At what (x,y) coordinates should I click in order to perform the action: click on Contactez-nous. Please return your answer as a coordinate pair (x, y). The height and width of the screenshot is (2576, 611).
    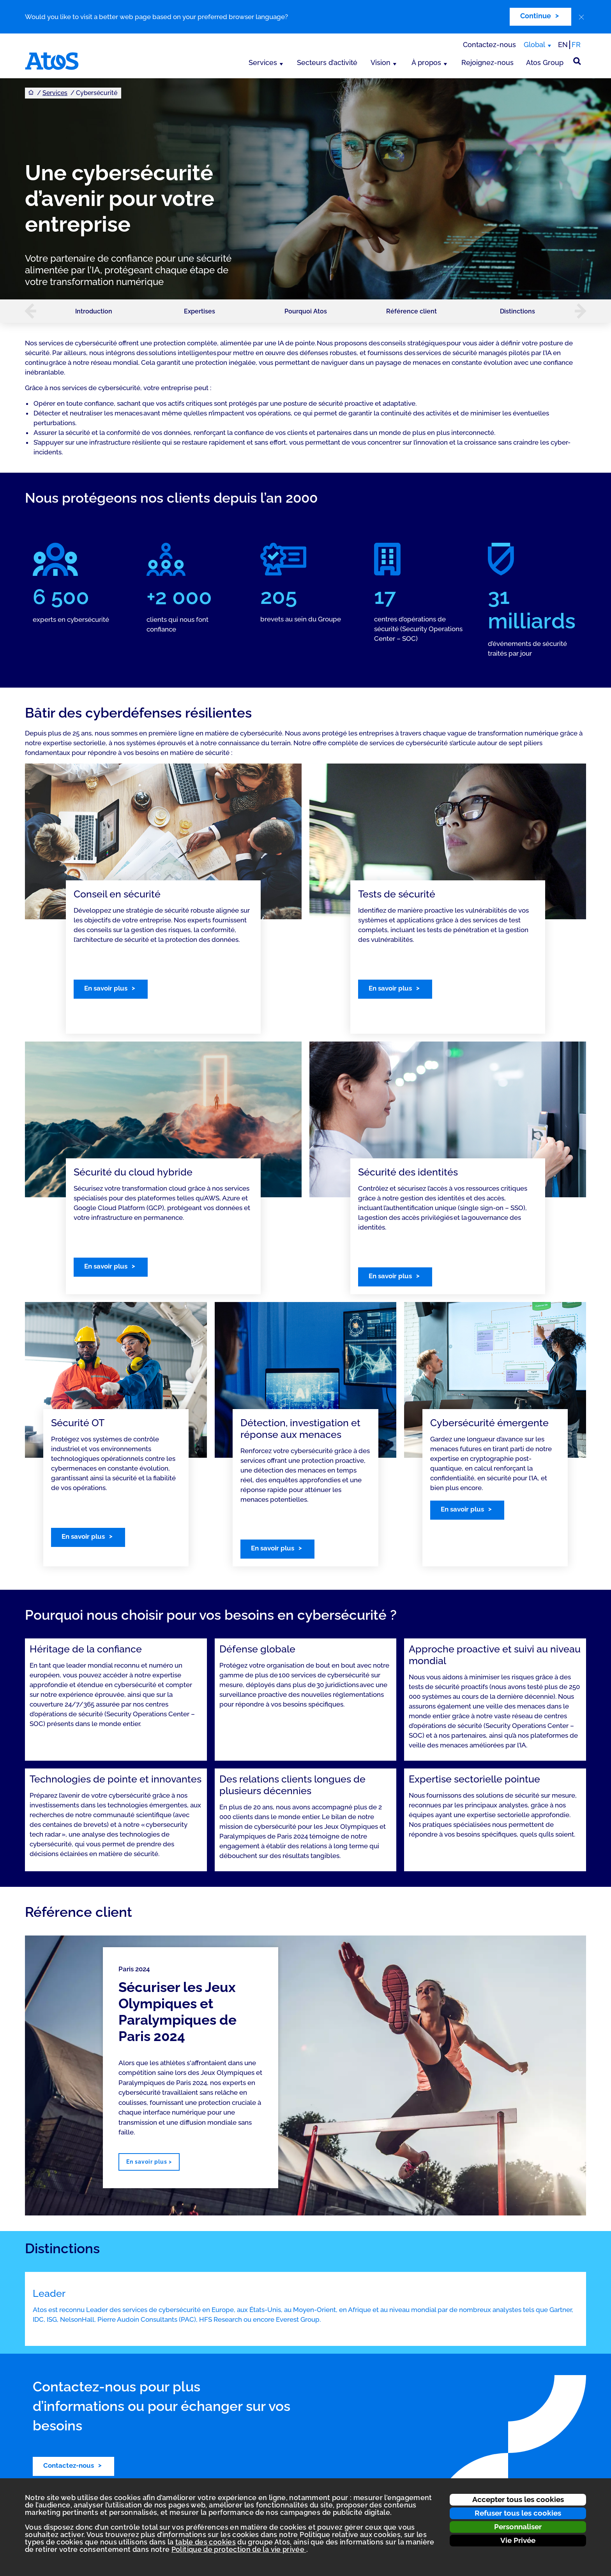
    Looking at the image, I should click on (489, 44).